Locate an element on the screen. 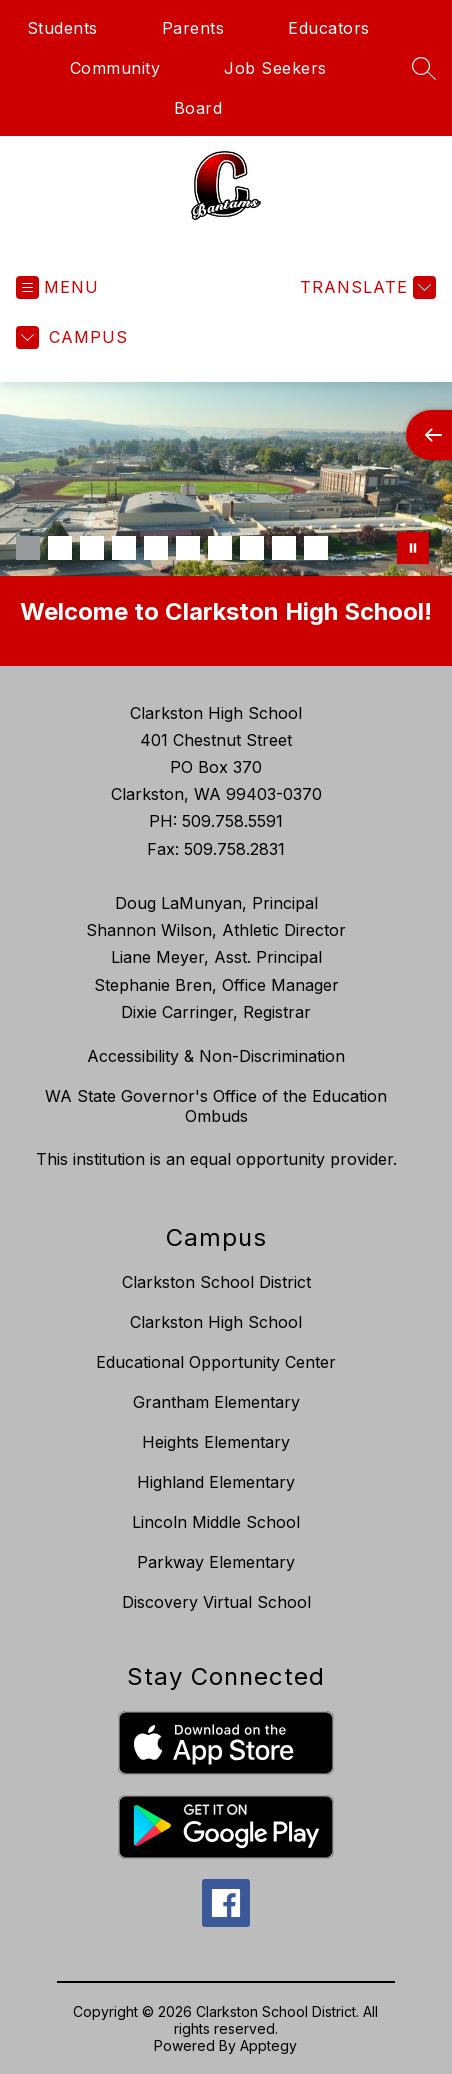 This screenshot has height=2074, width=452. Students is located at coordinates (62, 28).